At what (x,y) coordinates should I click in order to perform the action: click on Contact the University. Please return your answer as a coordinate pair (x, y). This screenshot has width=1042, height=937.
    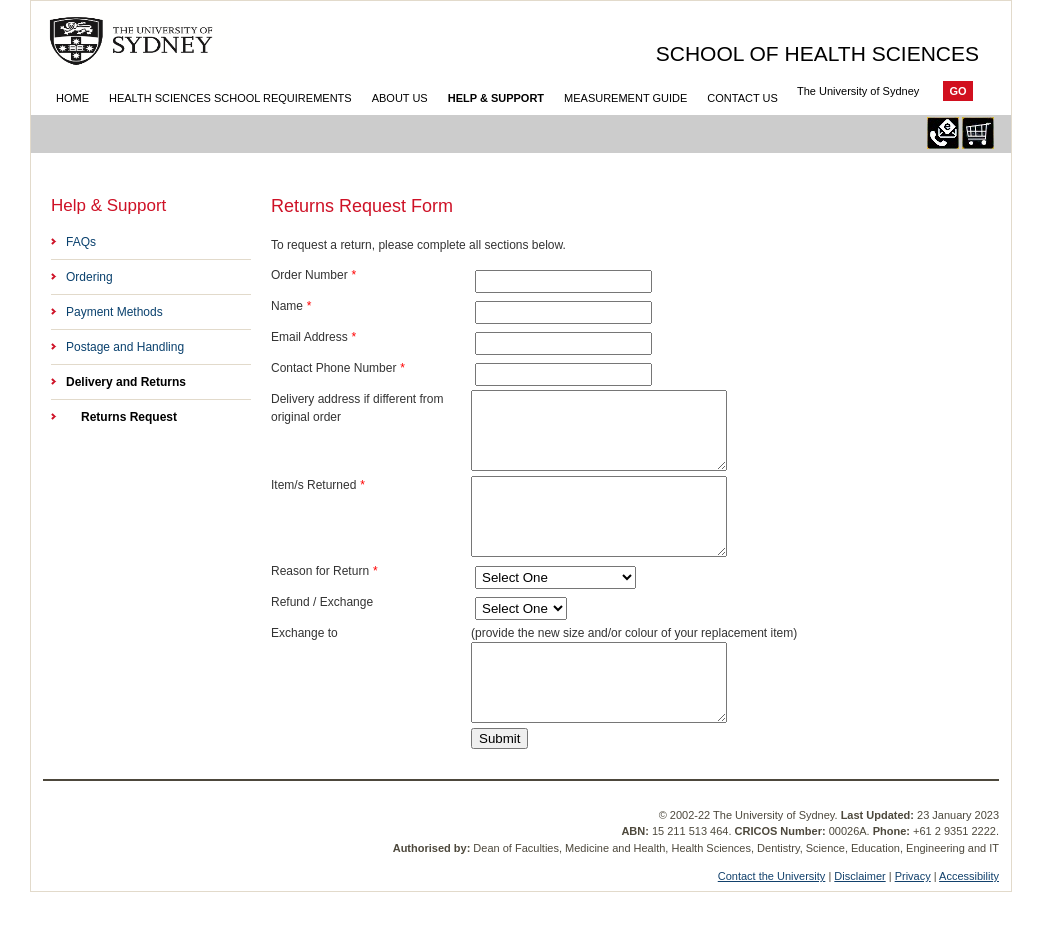
    Looking at the image, I should click on (772, 921).